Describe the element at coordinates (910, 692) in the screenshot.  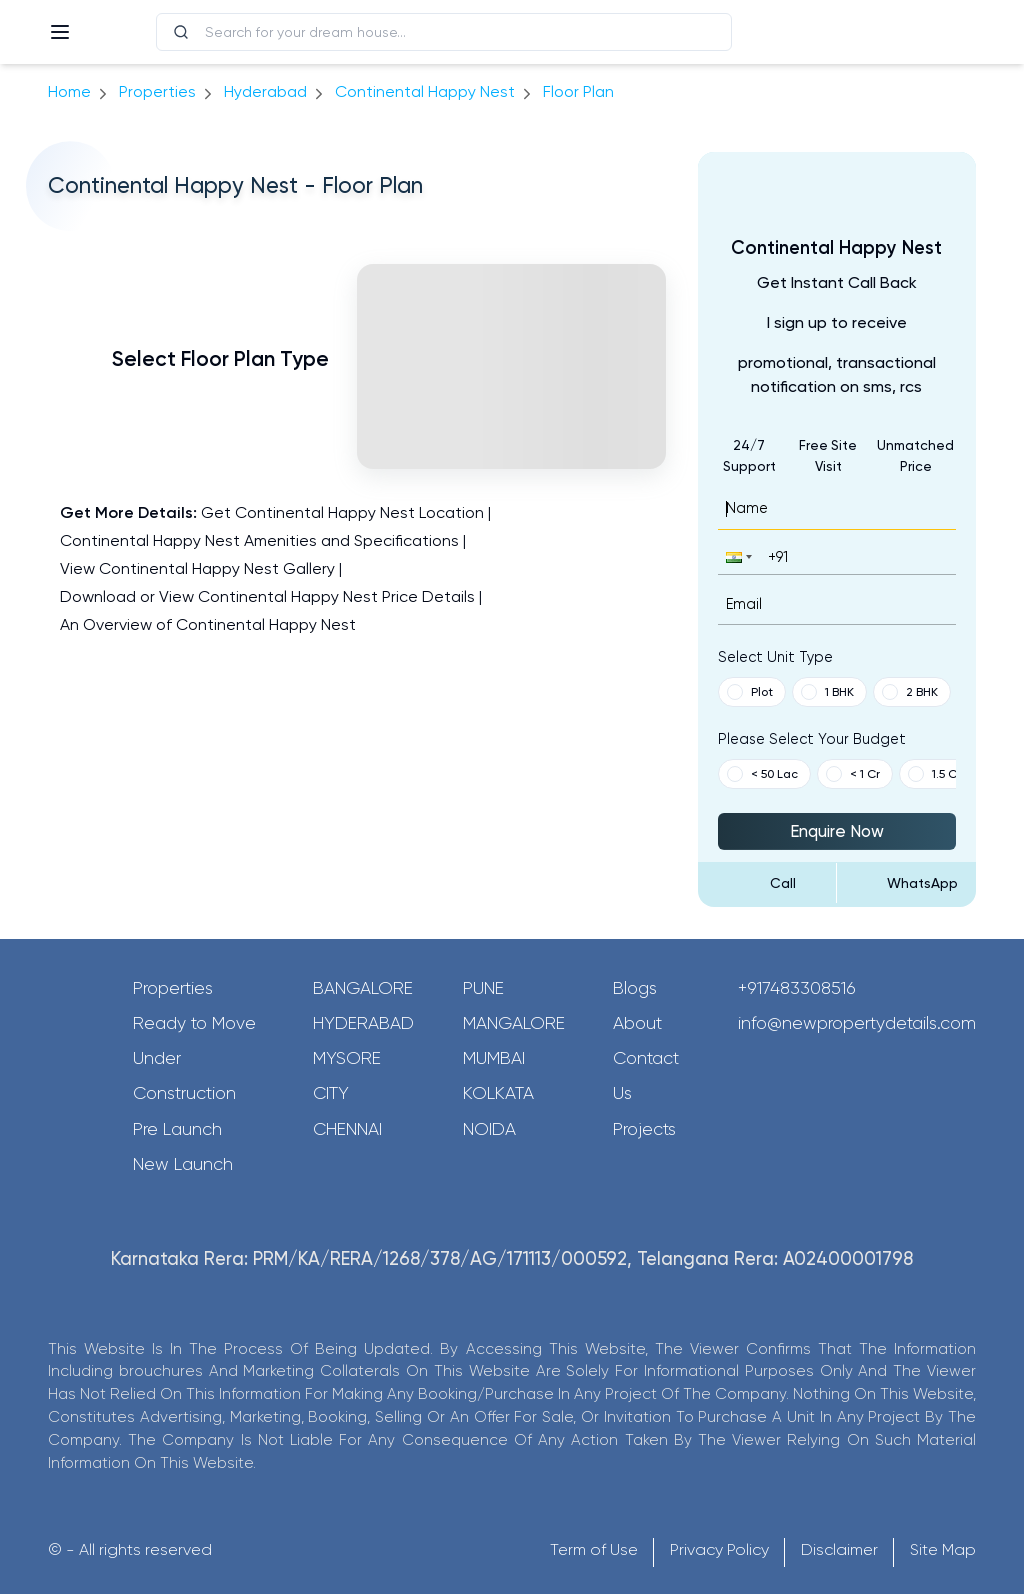
I see `2 BHK [button]` at that location.